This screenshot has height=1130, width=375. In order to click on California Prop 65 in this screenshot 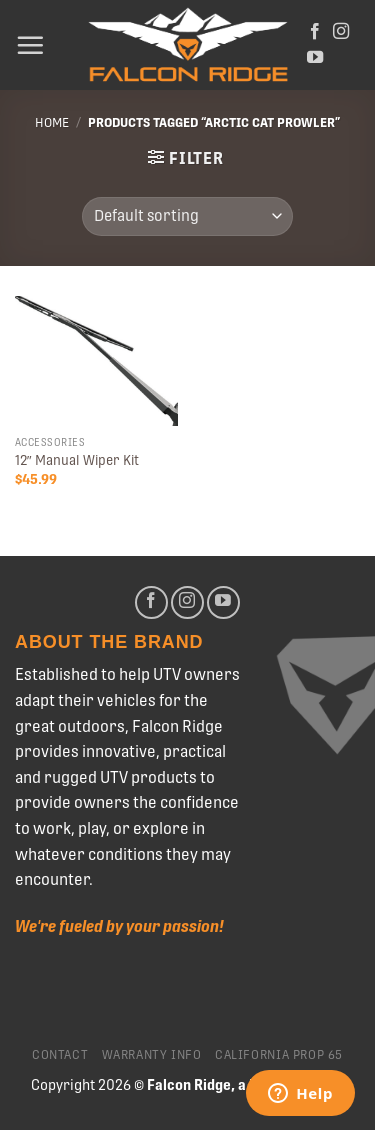, I will do `click(279, 1055)`.